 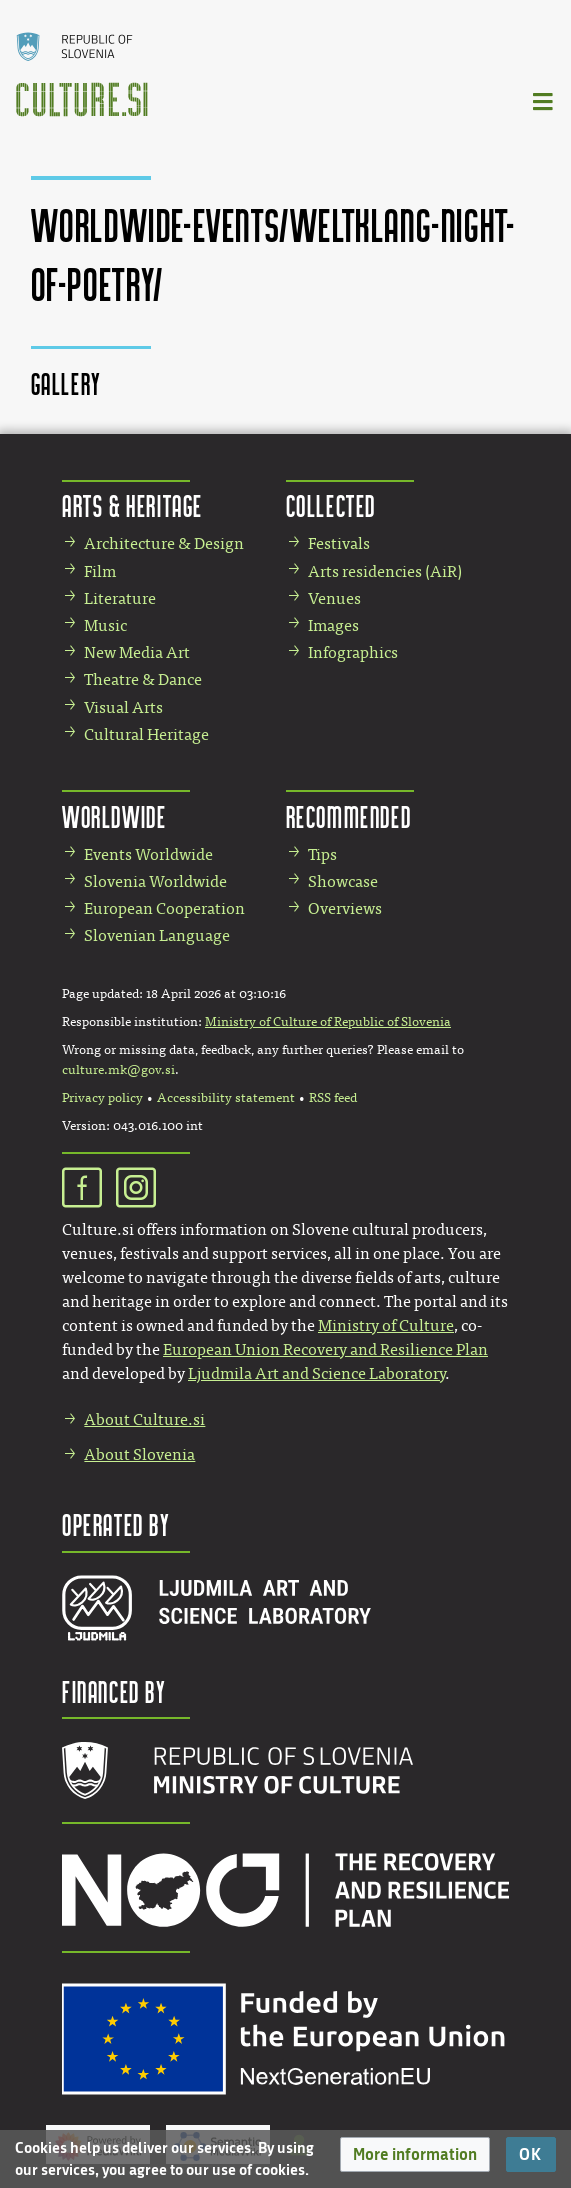 What do you see at coordinates (120, 598) in the screenshot?
I see `Literature` at bounding box center [120, 598].